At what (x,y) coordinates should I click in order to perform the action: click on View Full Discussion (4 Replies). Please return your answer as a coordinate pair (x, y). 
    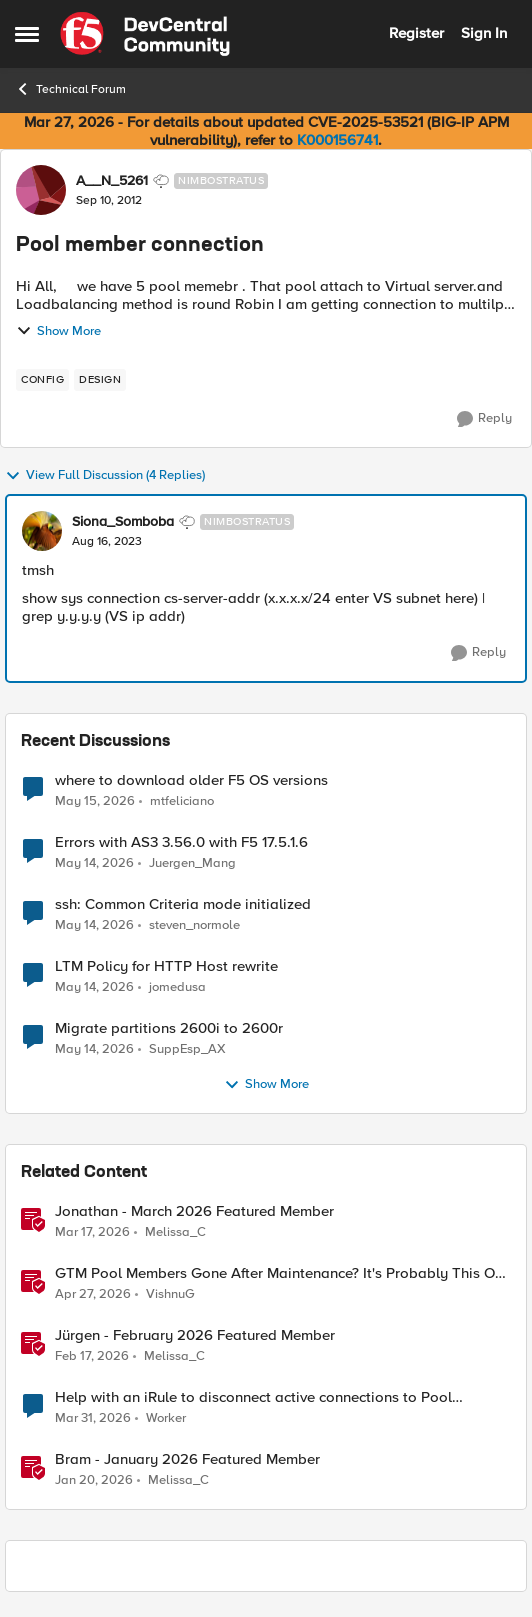
    Looking at the image, I should click on (105, 476).